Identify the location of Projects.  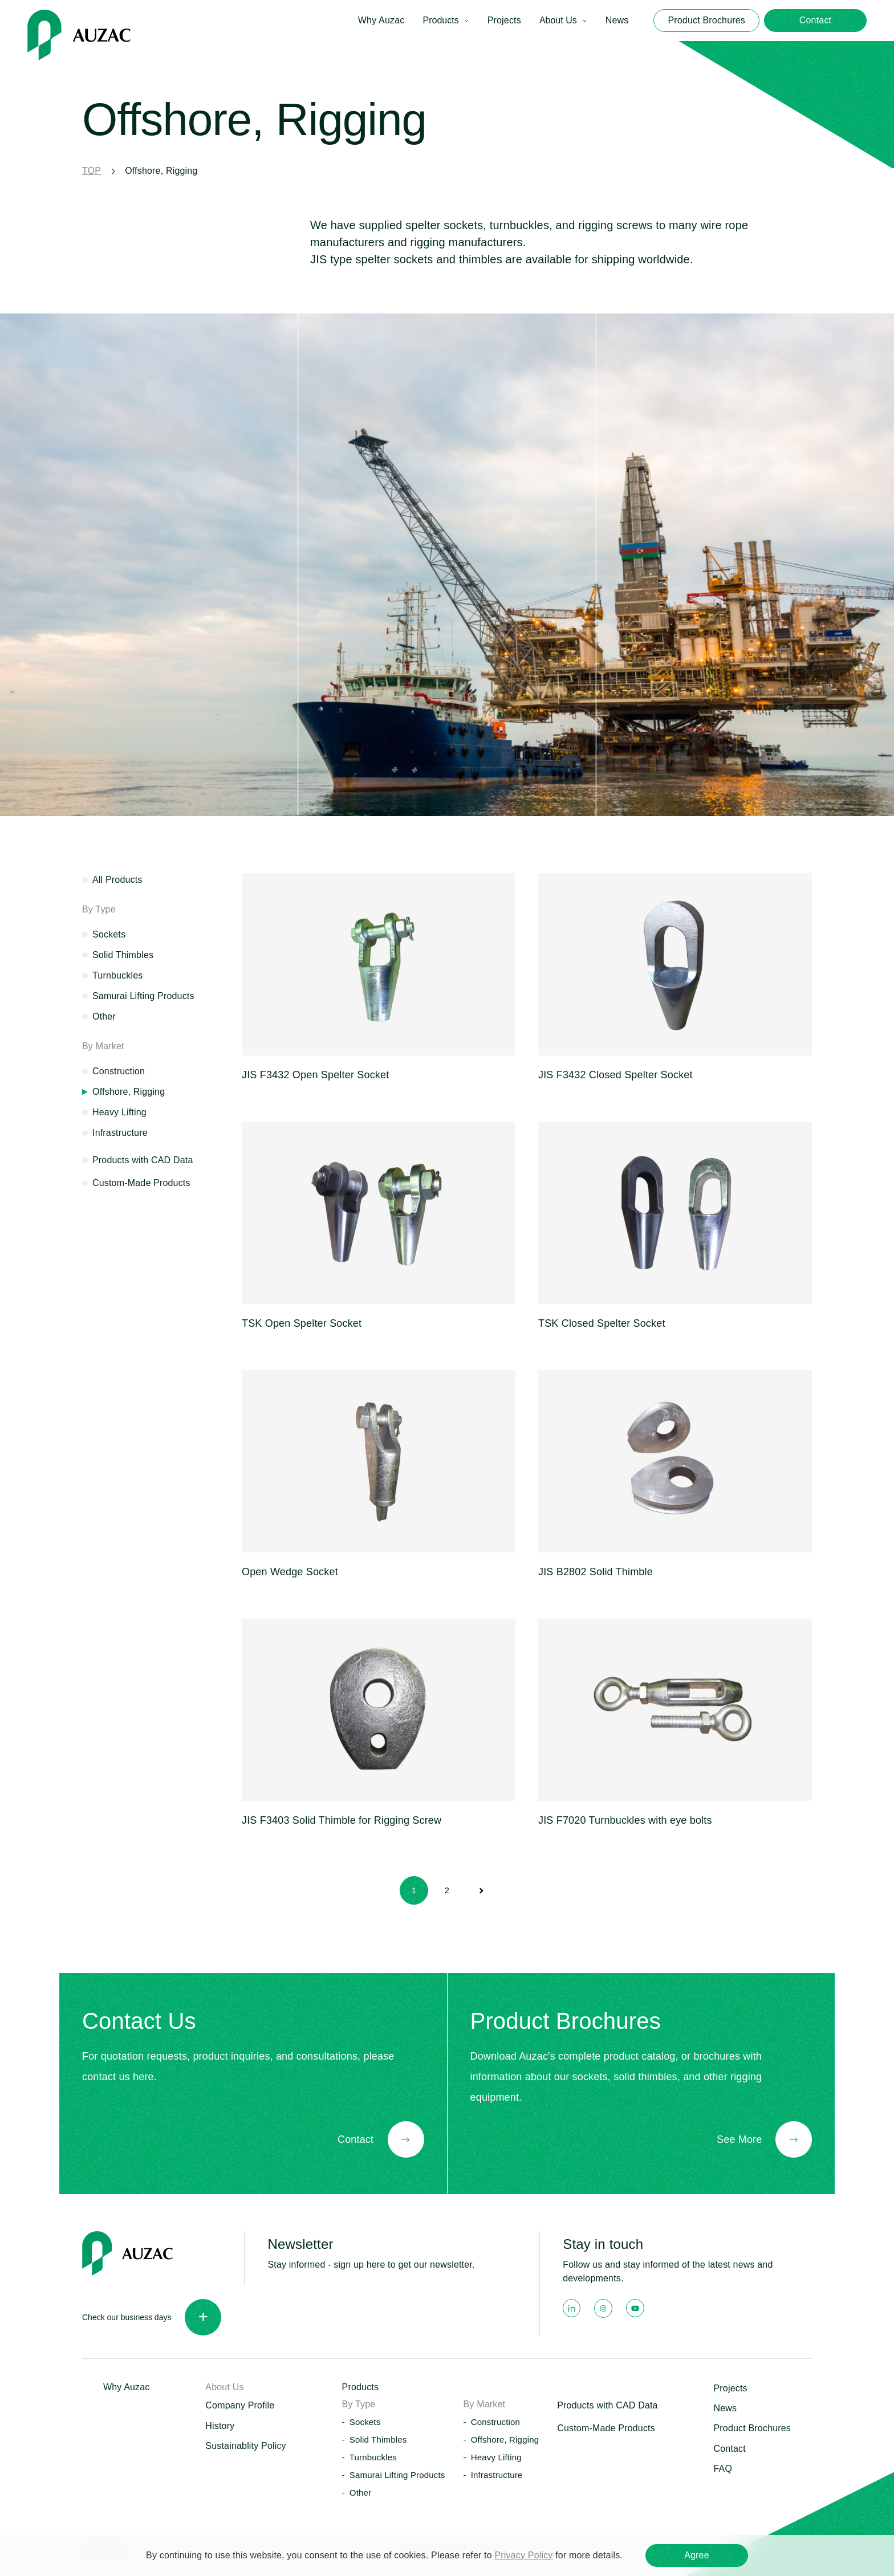
(504, 20).